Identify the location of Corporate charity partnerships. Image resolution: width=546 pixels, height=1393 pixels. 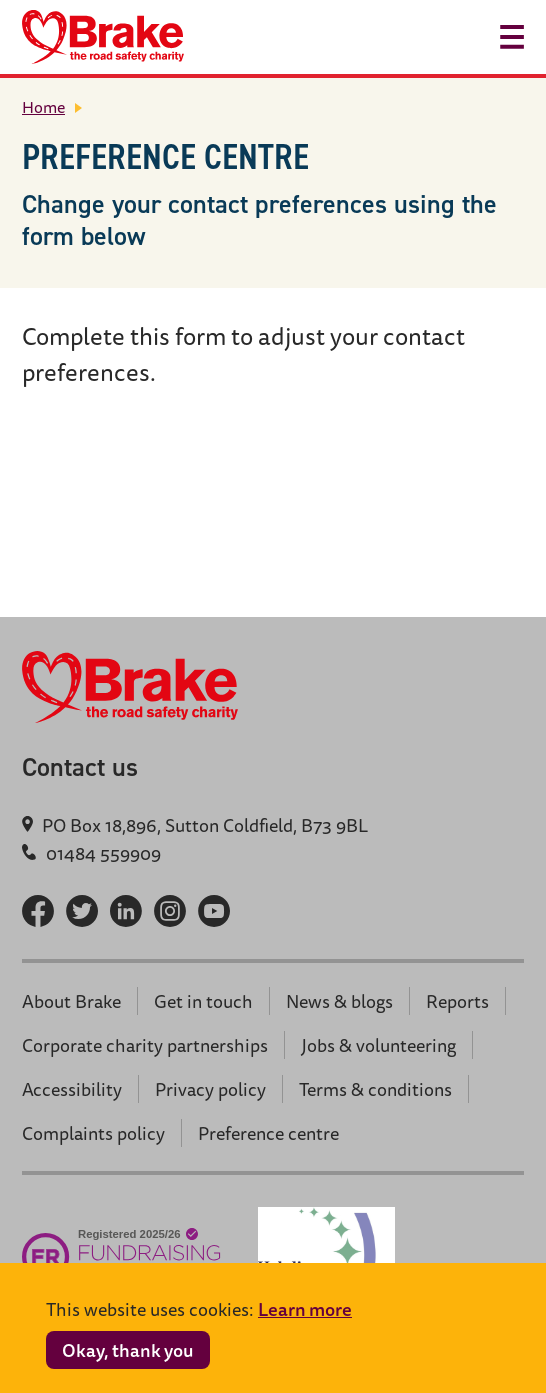
(145, 1045).